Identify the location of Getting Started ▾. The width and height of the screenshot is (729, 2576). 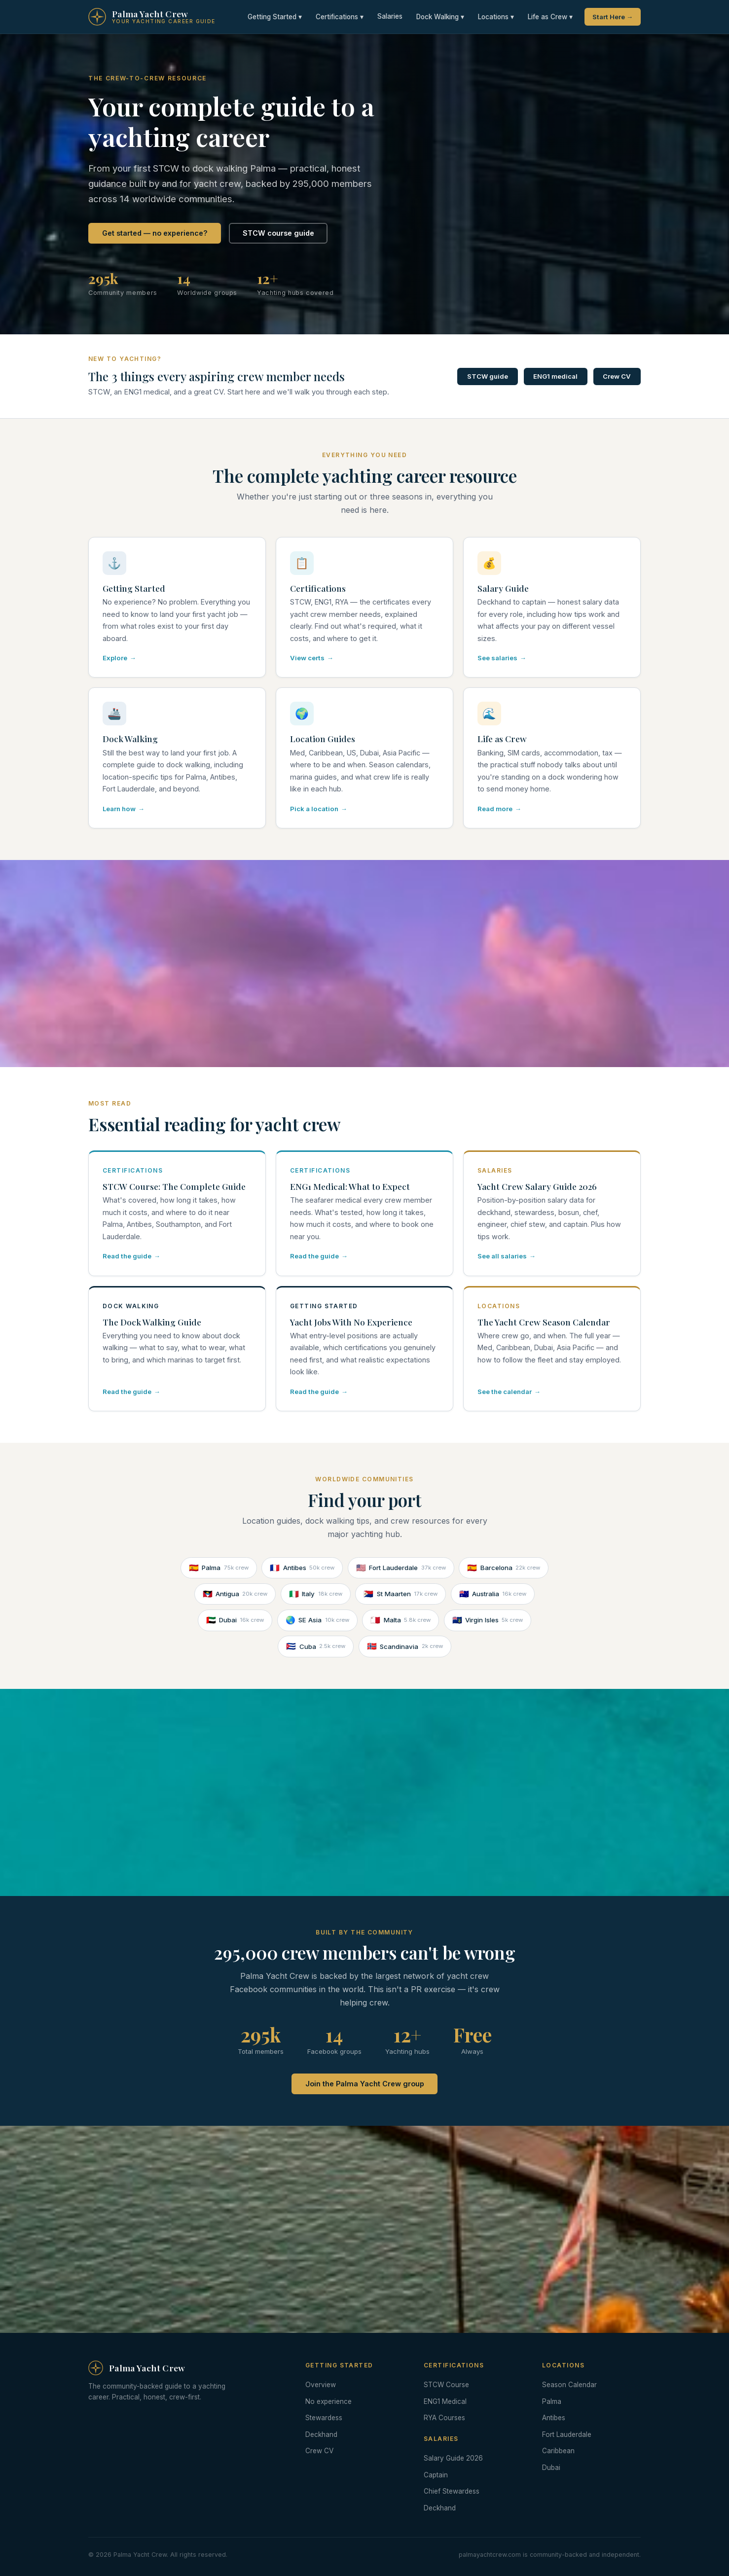
(275, 17).